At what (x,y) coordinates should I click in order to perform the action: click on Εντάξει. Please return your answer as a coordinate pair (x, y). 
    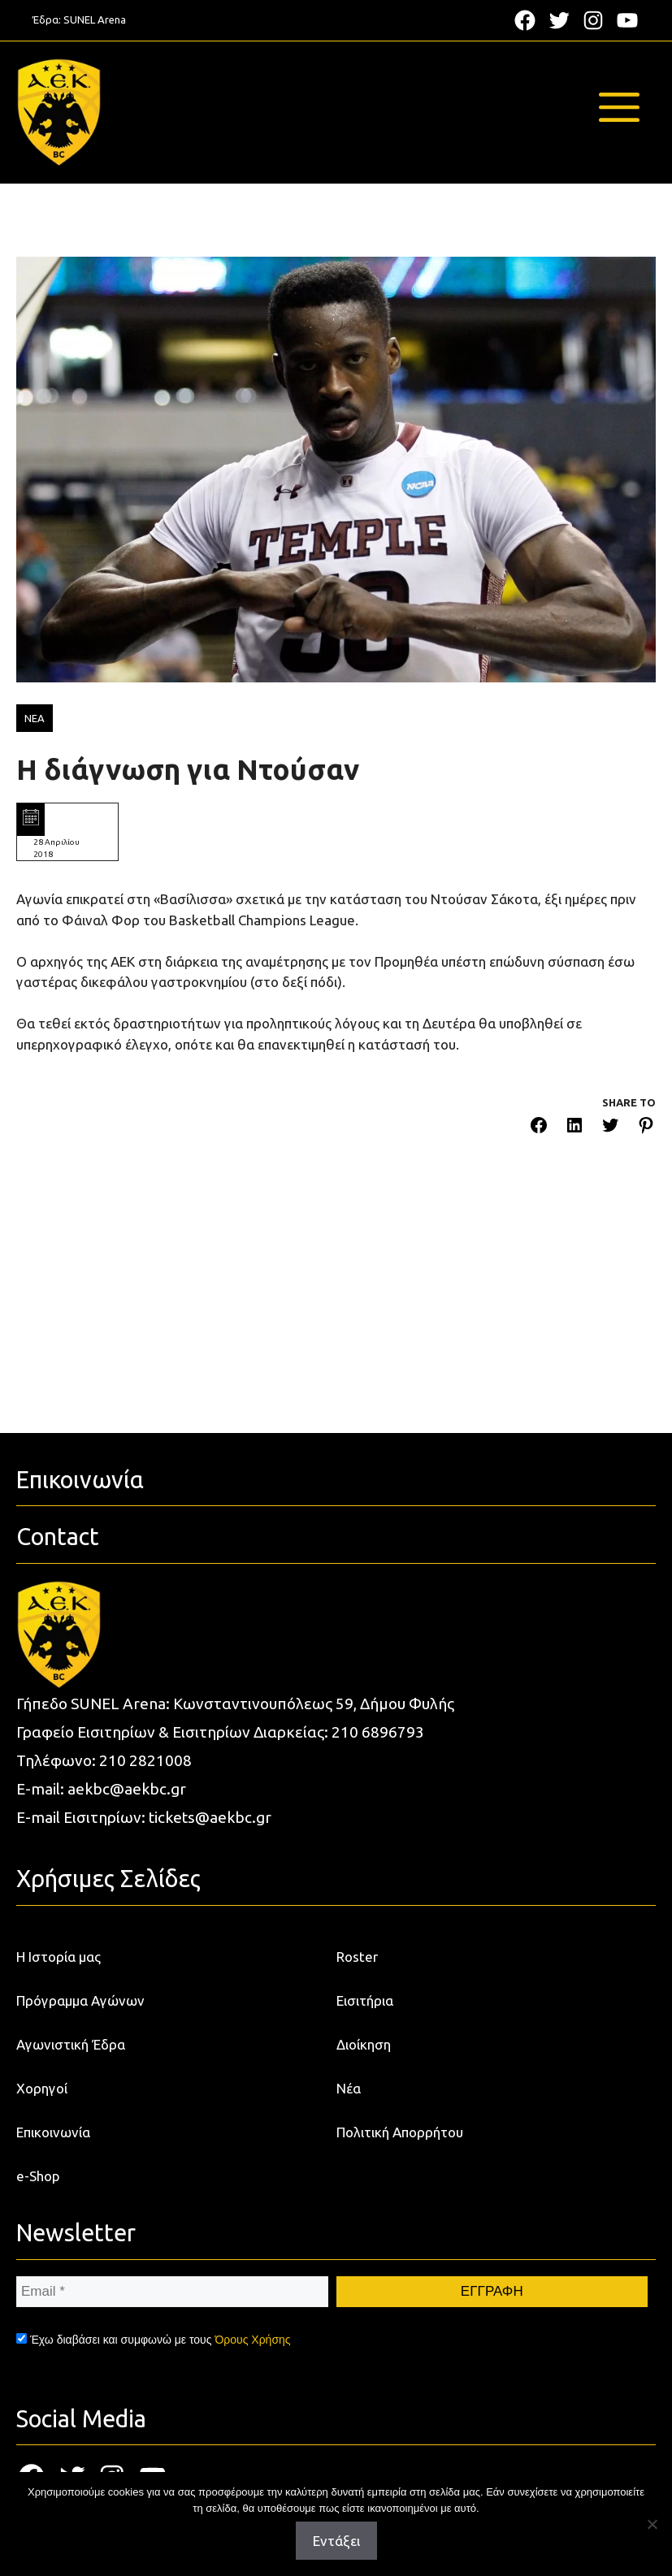
    Looking at the image, I should click on (336, 2540).